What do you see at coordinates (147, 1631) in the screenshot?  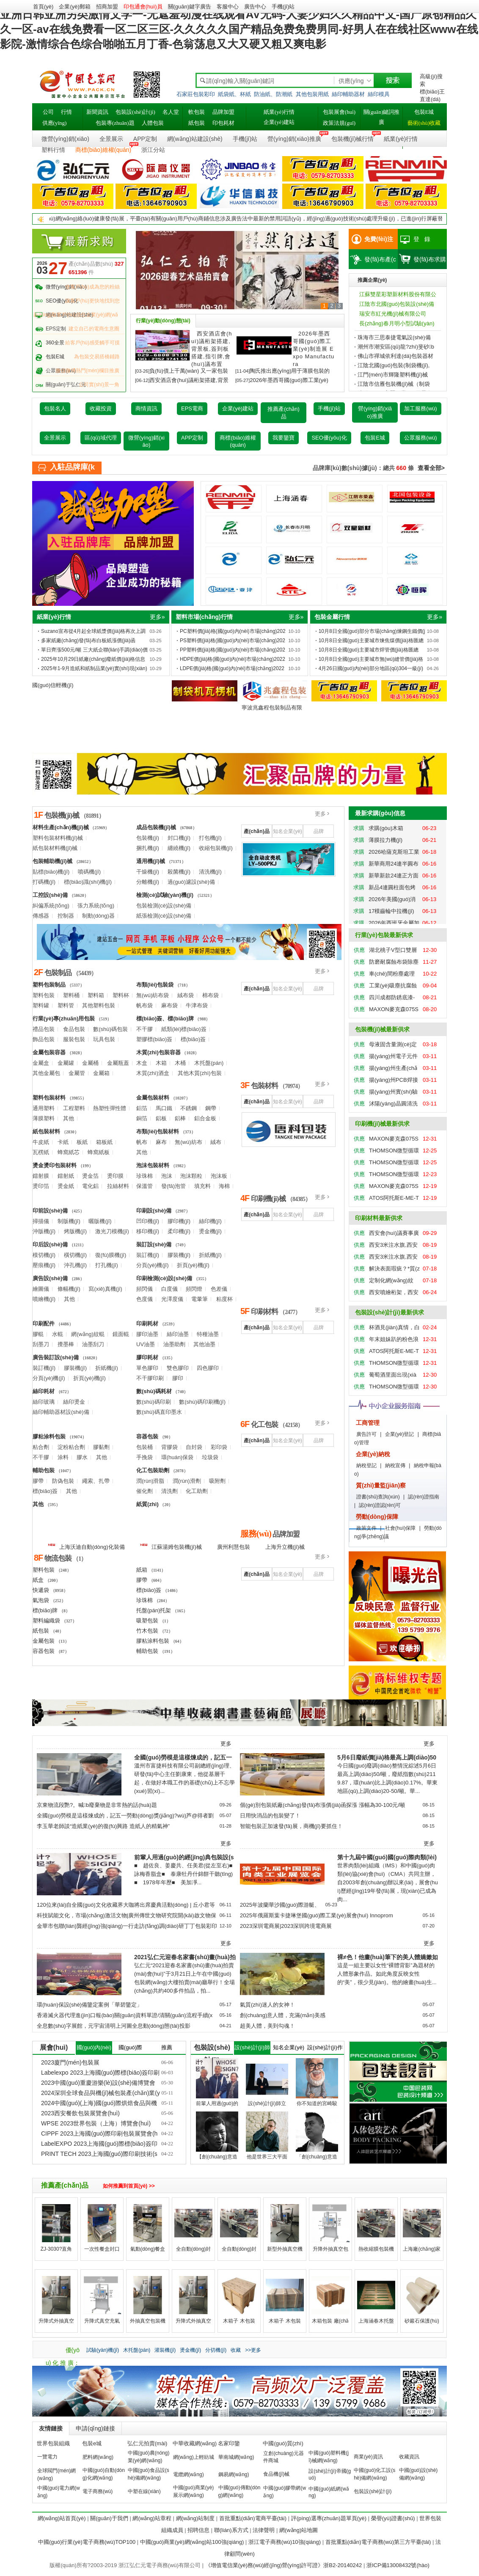 I see `竹木包裝` at bounding box center [147, 1631].